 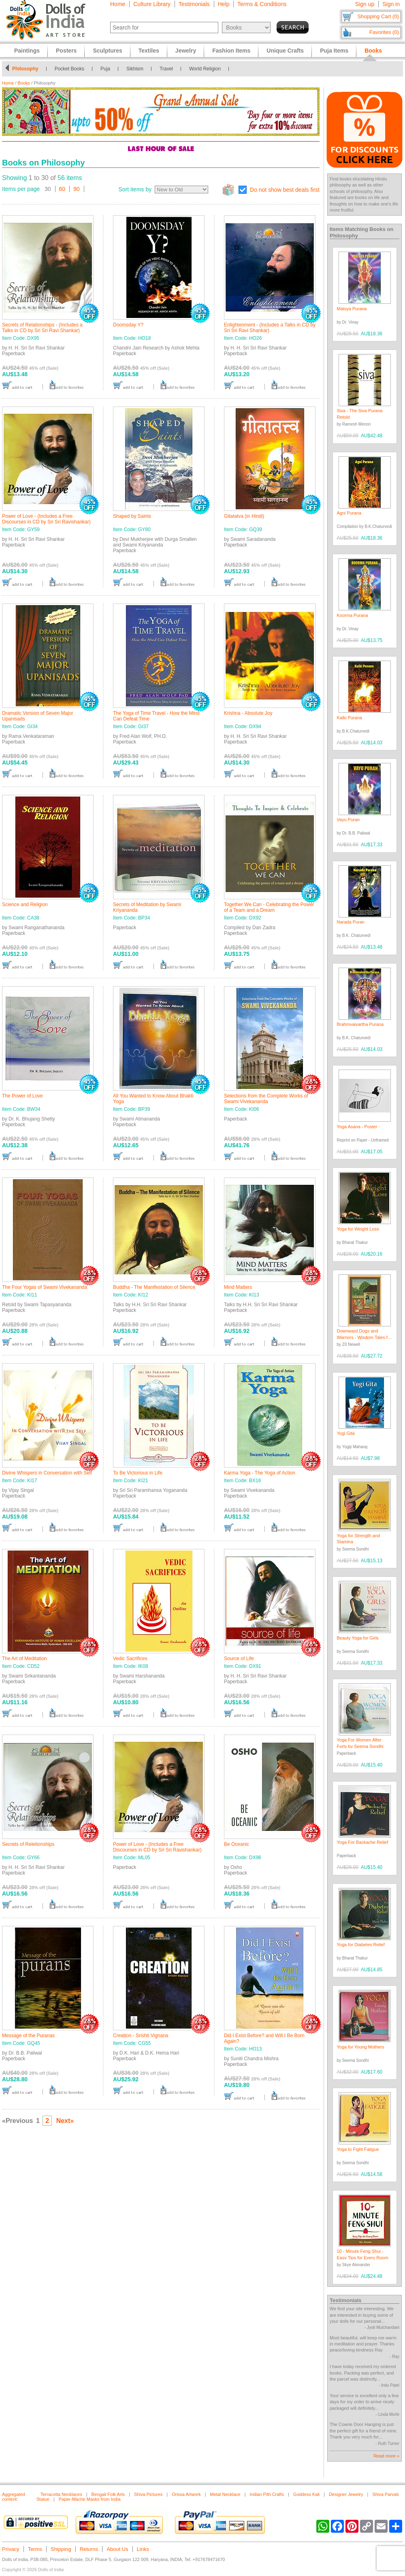 I want to click on Vedic Sacrifices, so click(x=130, y=1658).